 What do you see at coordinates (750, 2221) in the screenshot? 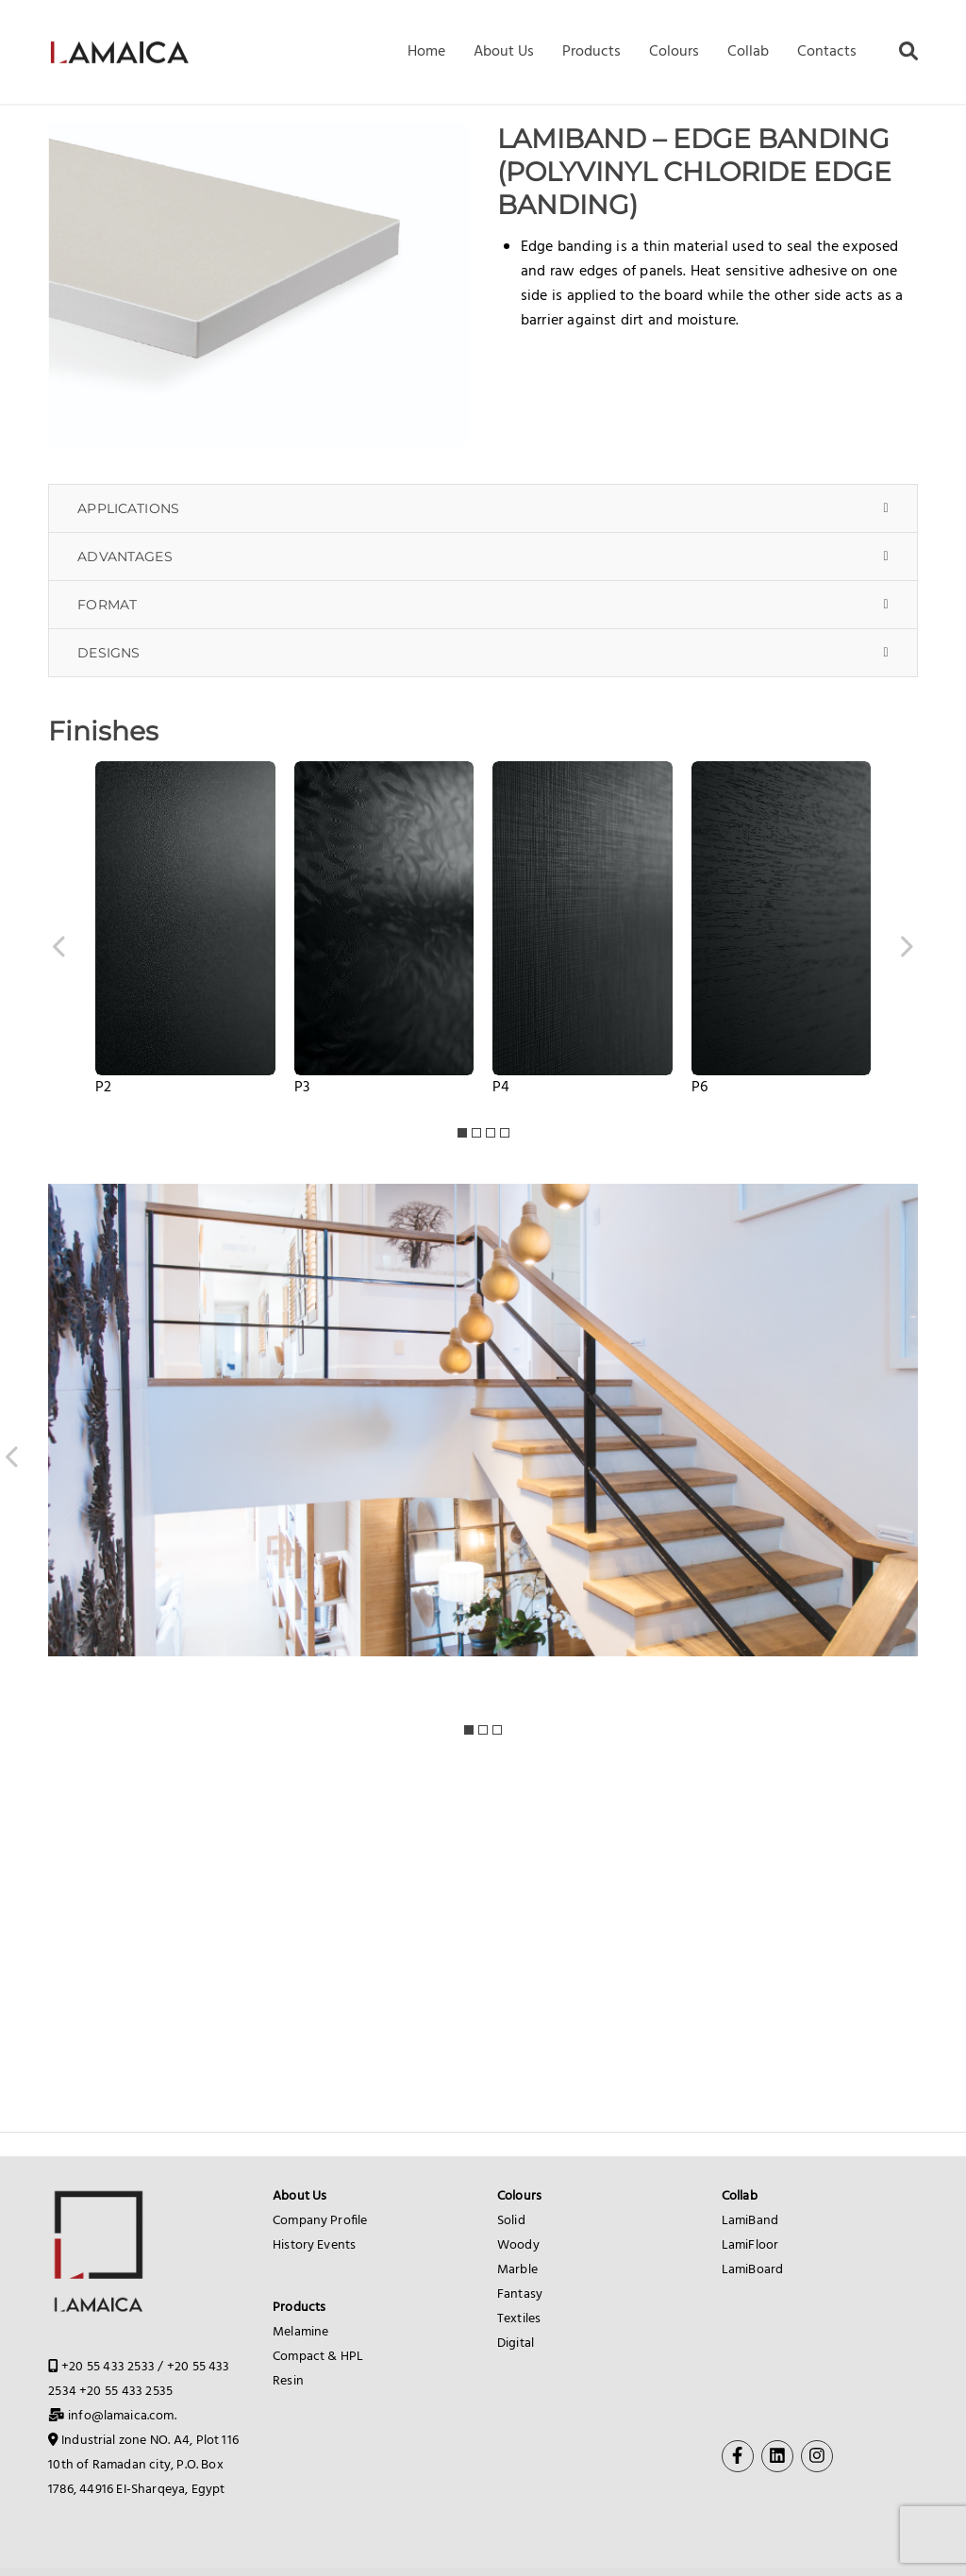
I see `LamiBand` at bounding box center [750, 2221].